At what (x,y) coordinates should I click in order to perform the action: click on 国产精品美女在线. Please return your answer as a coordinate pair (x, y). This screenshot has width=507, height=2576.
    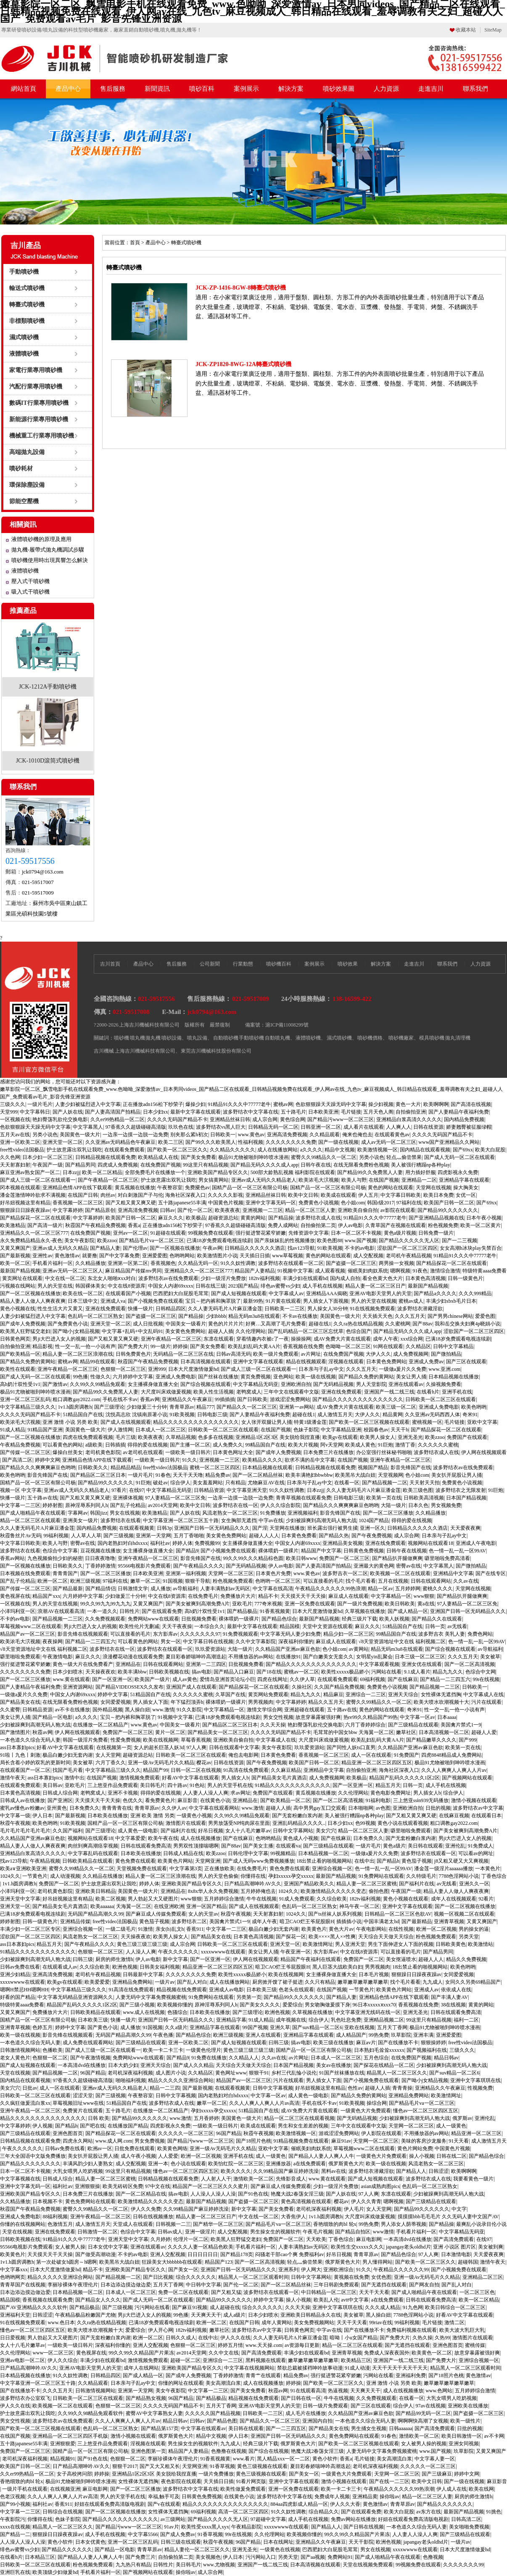
    Looking at the image, I should click on (20, 1702).